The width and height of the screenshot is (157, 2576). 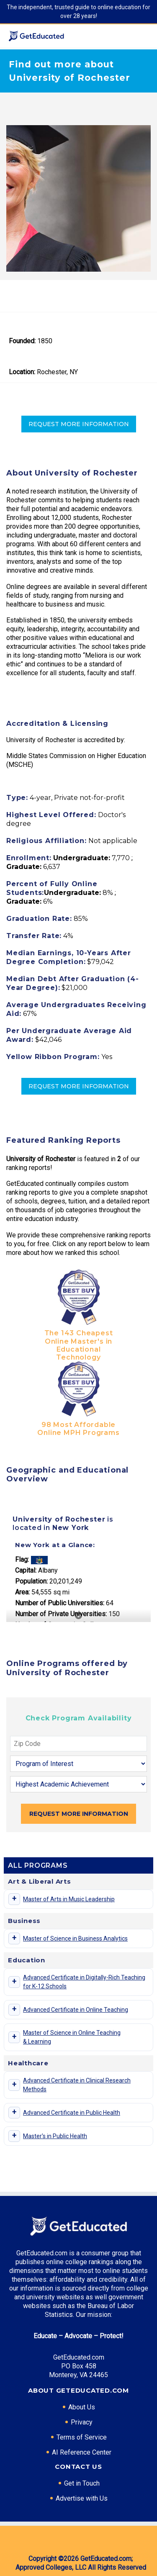 I want to click on Advanced Certificate in Digitally-Rich Teaching for K-12 Schools, so click(x=84, y=1982).